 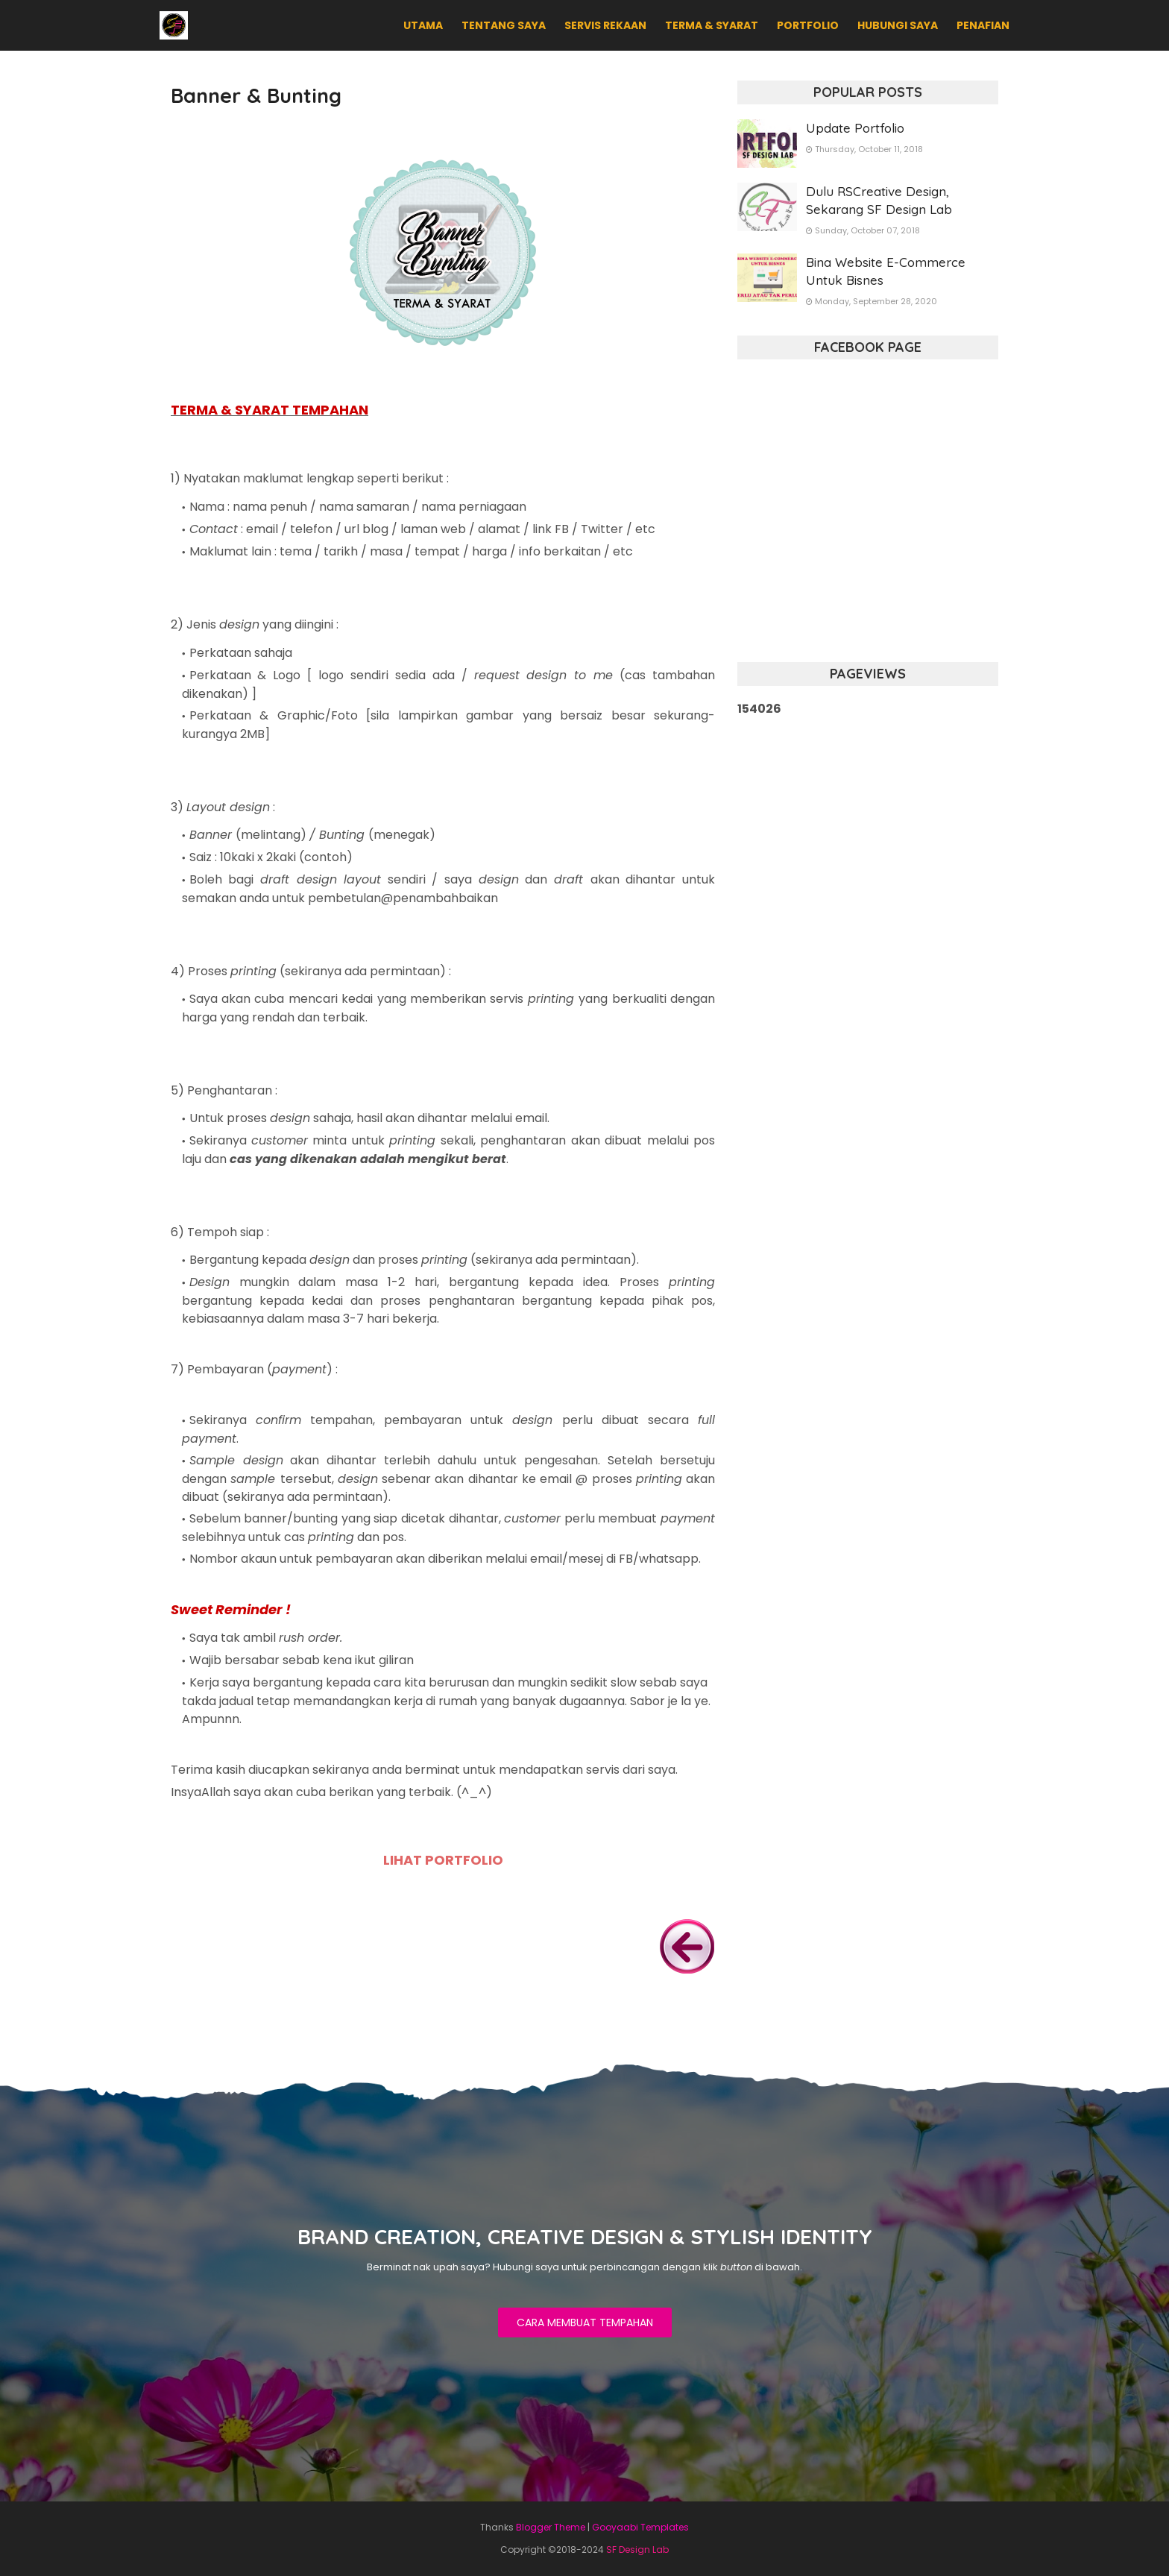 I want to click on PORTFOLIO [menuitem], so click(x=808, y=25).